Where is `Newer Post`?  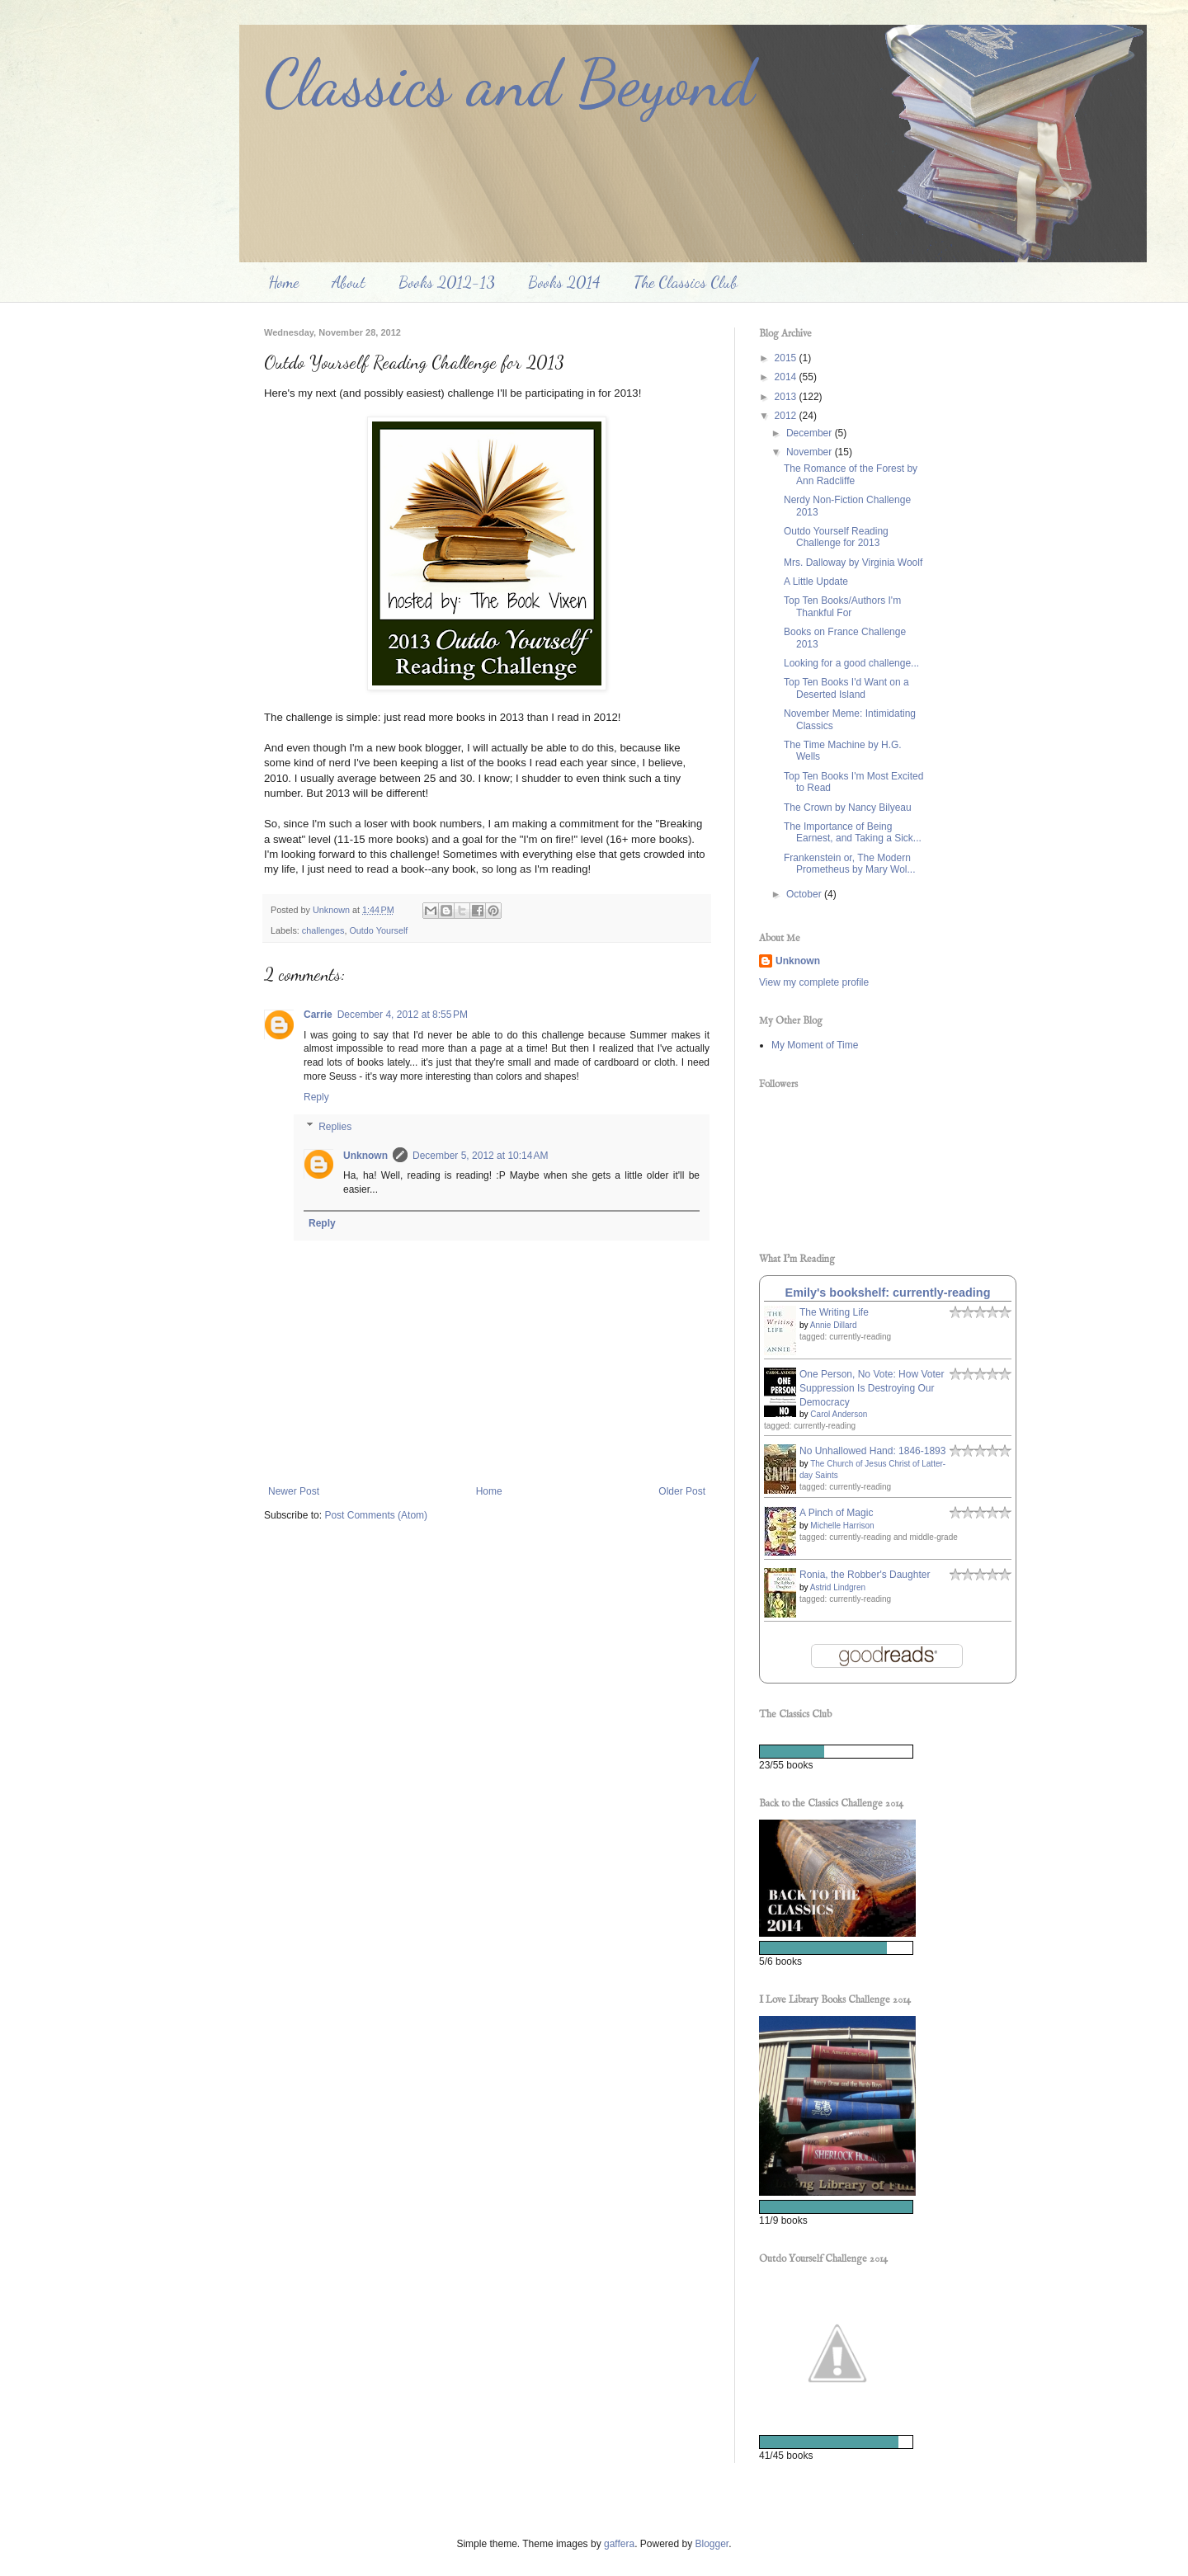
Newer Post is located at coordinates (293, 1491).